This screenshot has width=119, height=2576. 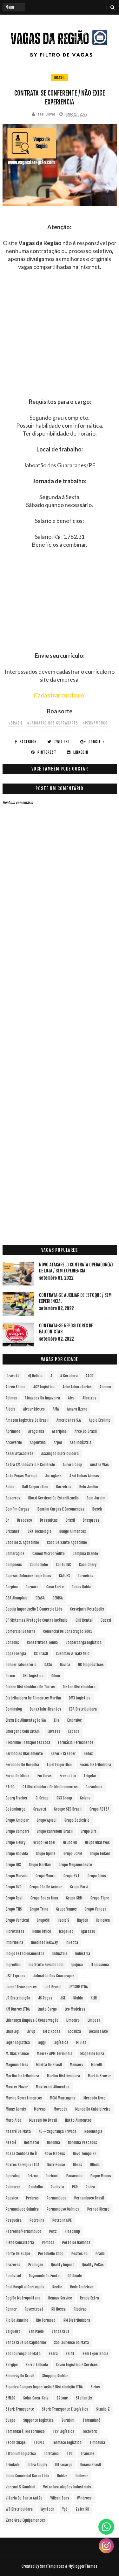 I want to click on FTLOG, so click(x=10, y=1787).